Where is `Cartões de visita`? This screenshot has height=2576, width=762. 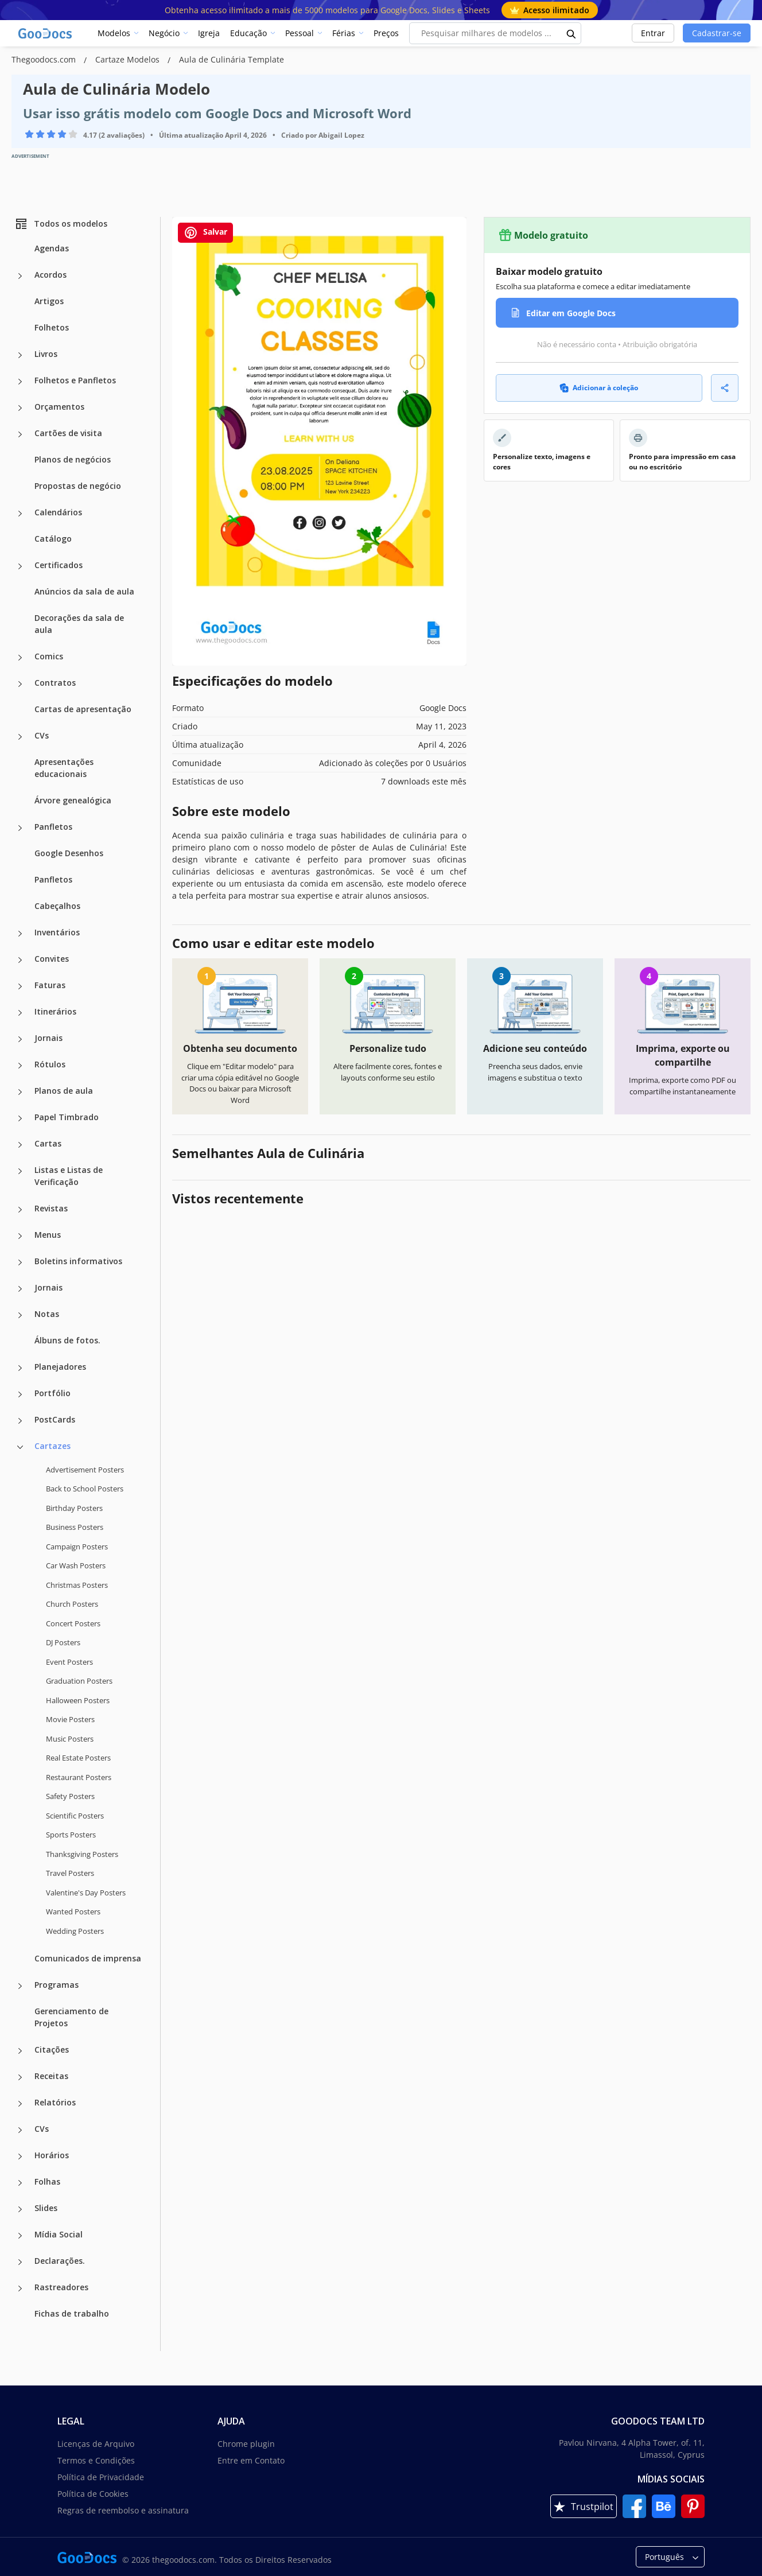 Cartões de visita is located at coordinates (68, 433).